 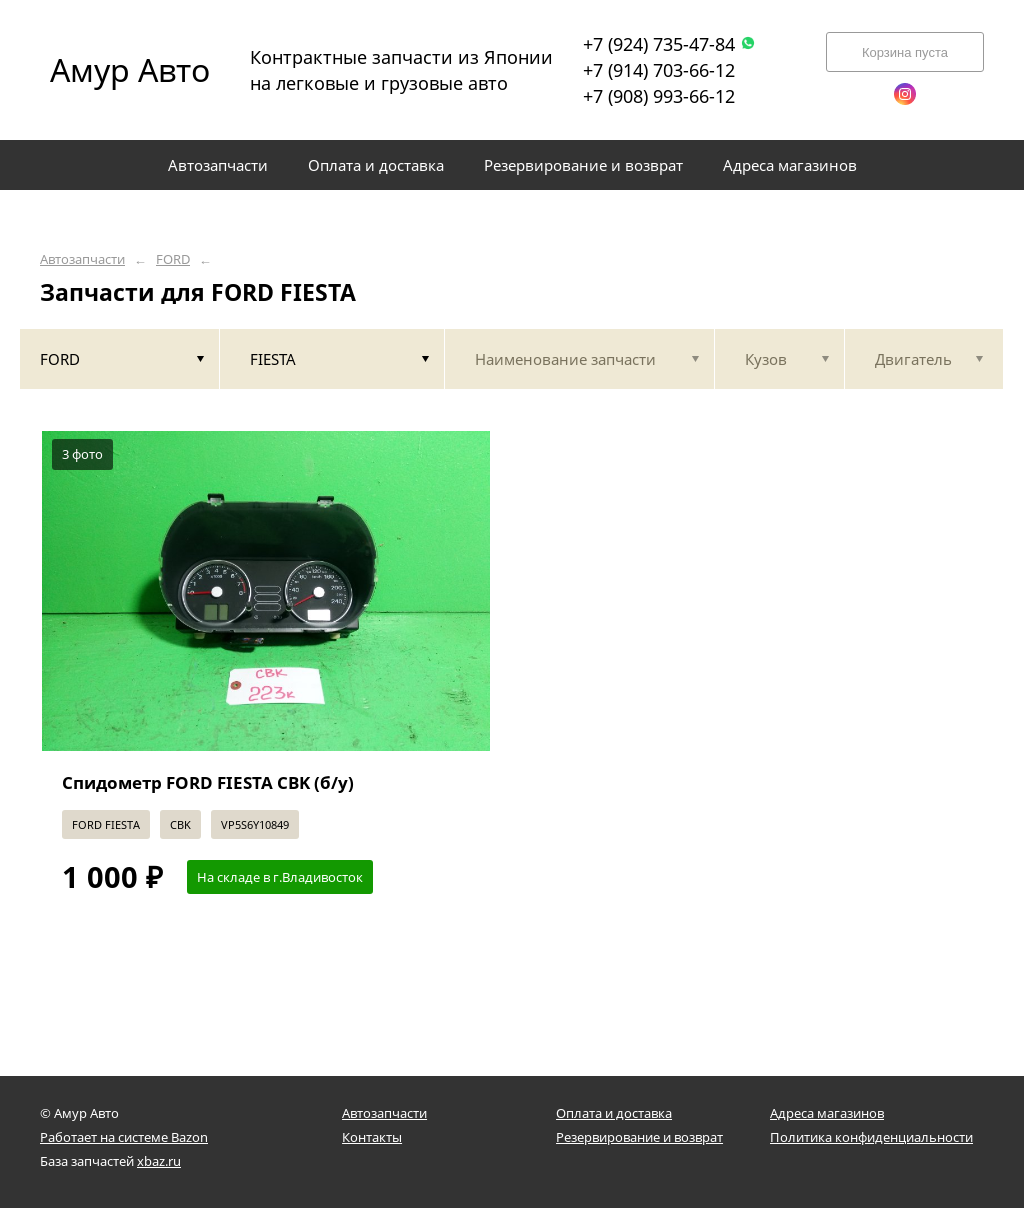 I want to click on Автозапчасти, so click(x=82, y=259).